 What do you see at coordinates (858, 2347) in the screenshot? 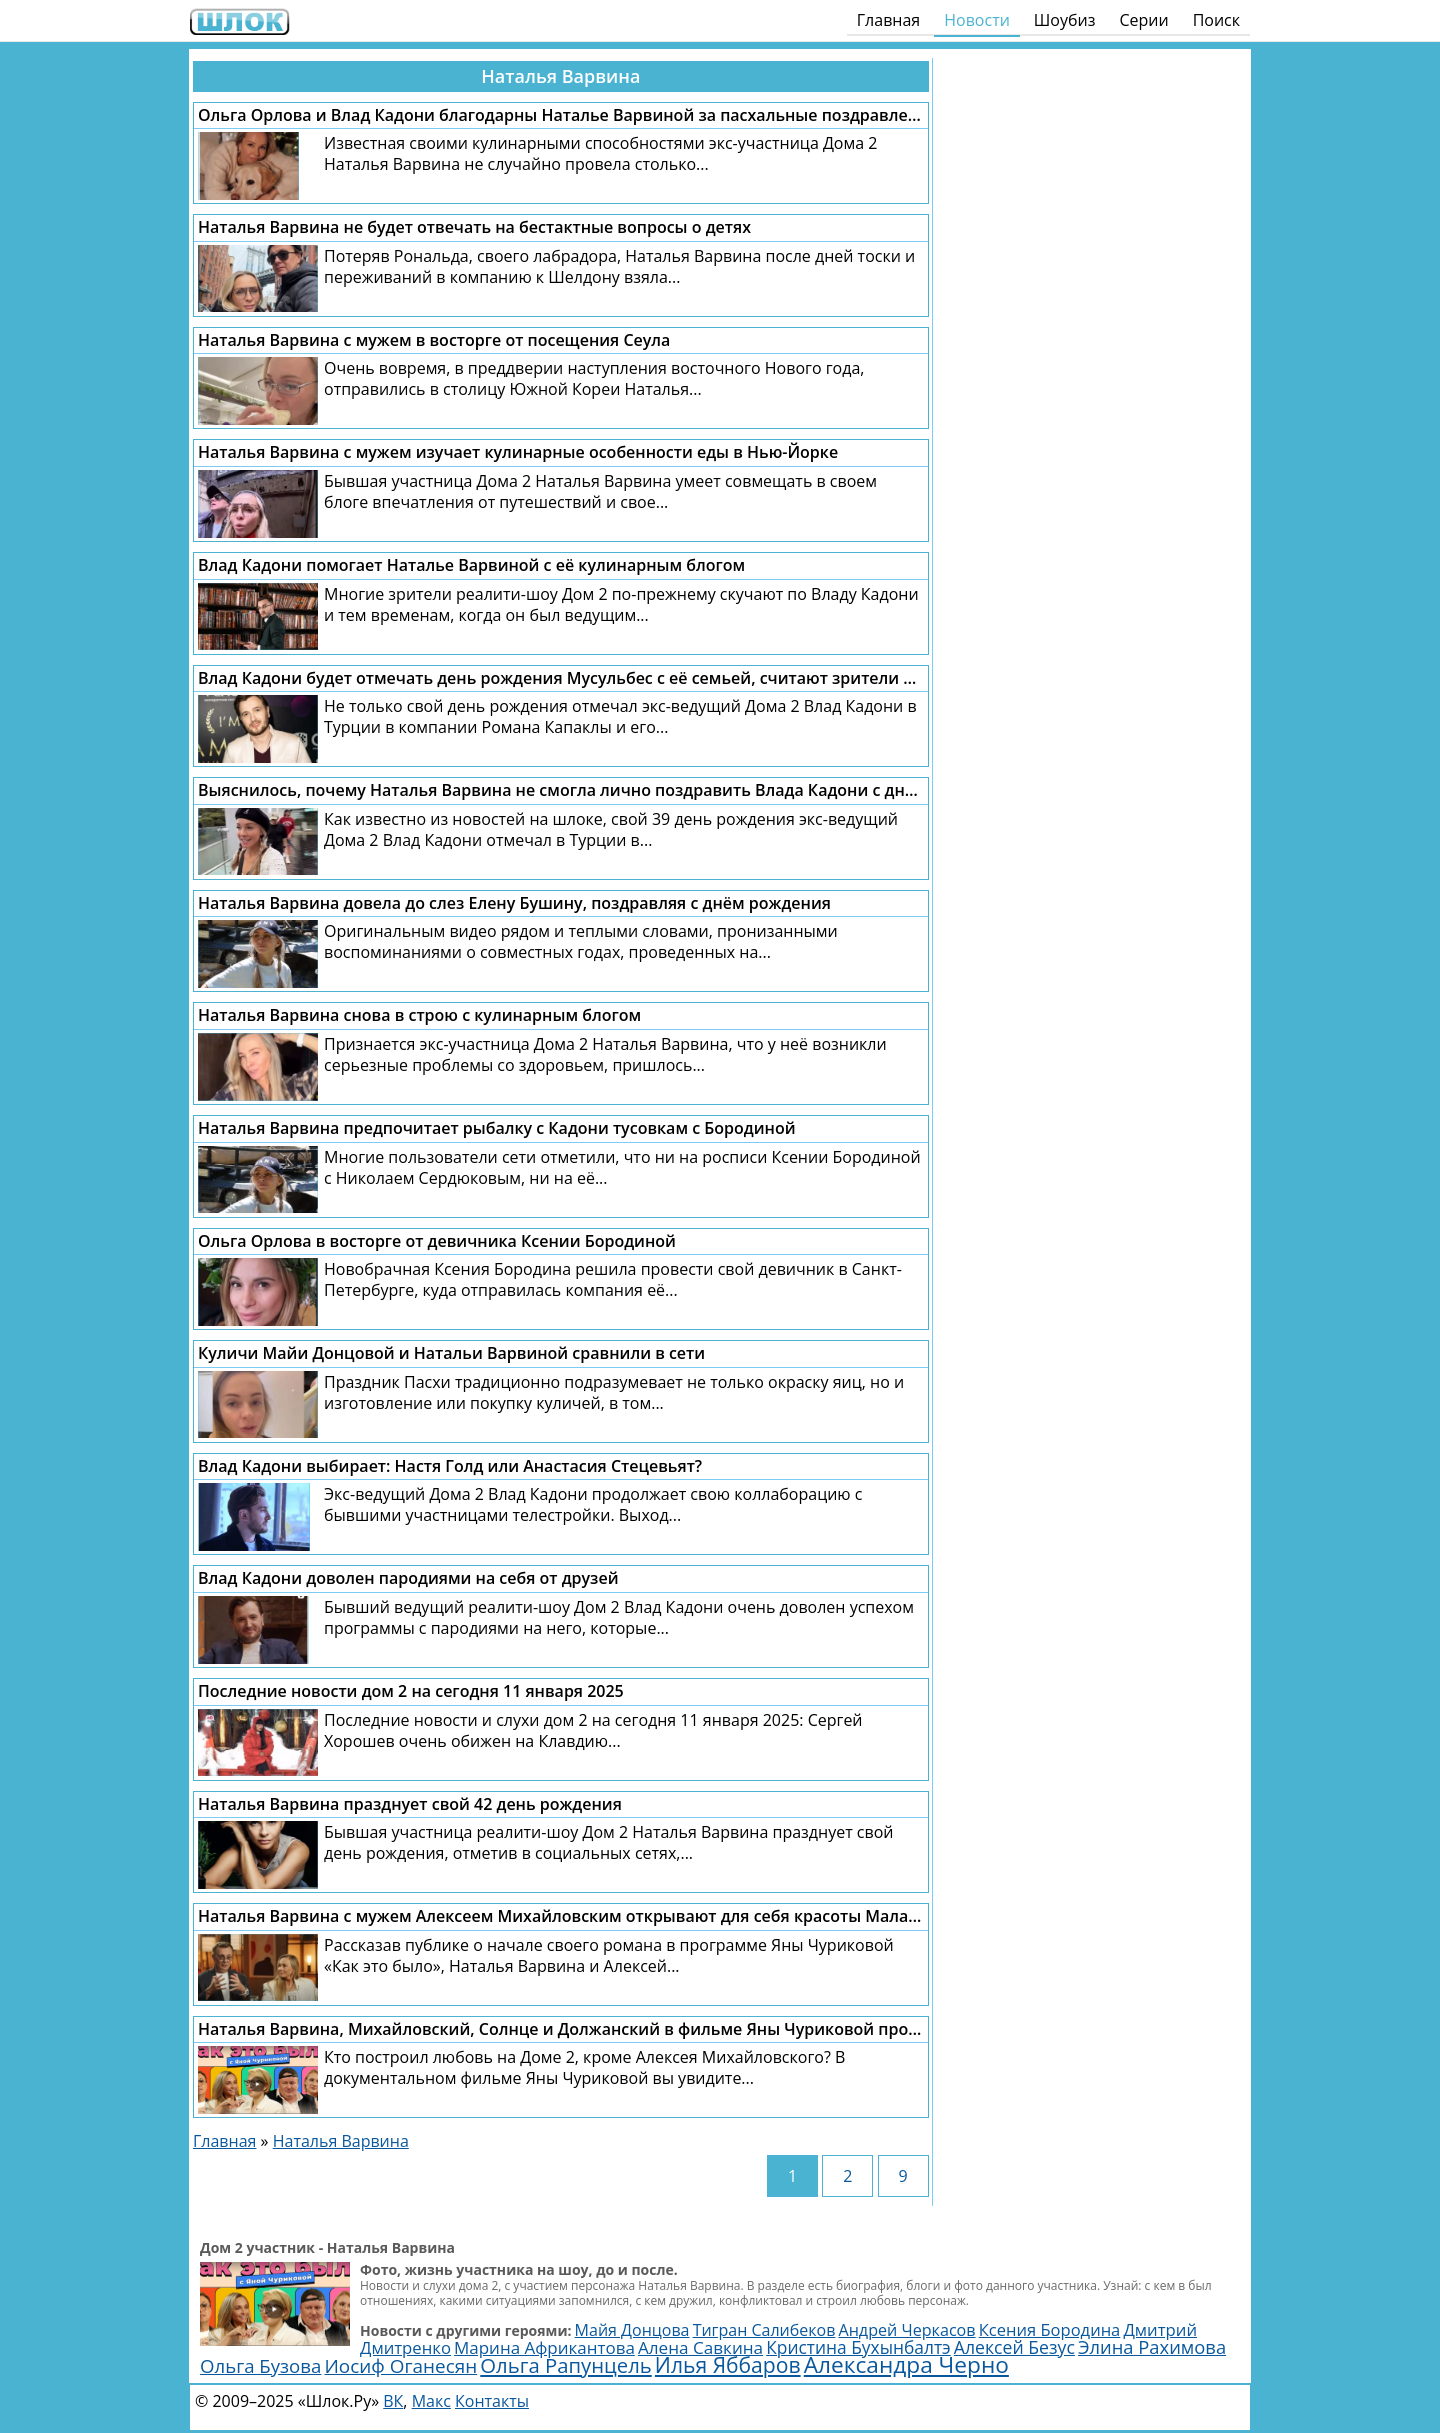
I see `Кристина Бухынбалтэ [Кристина Бухынбалтэ (3 125 элементов)]` at bounding box center [858, 2347].